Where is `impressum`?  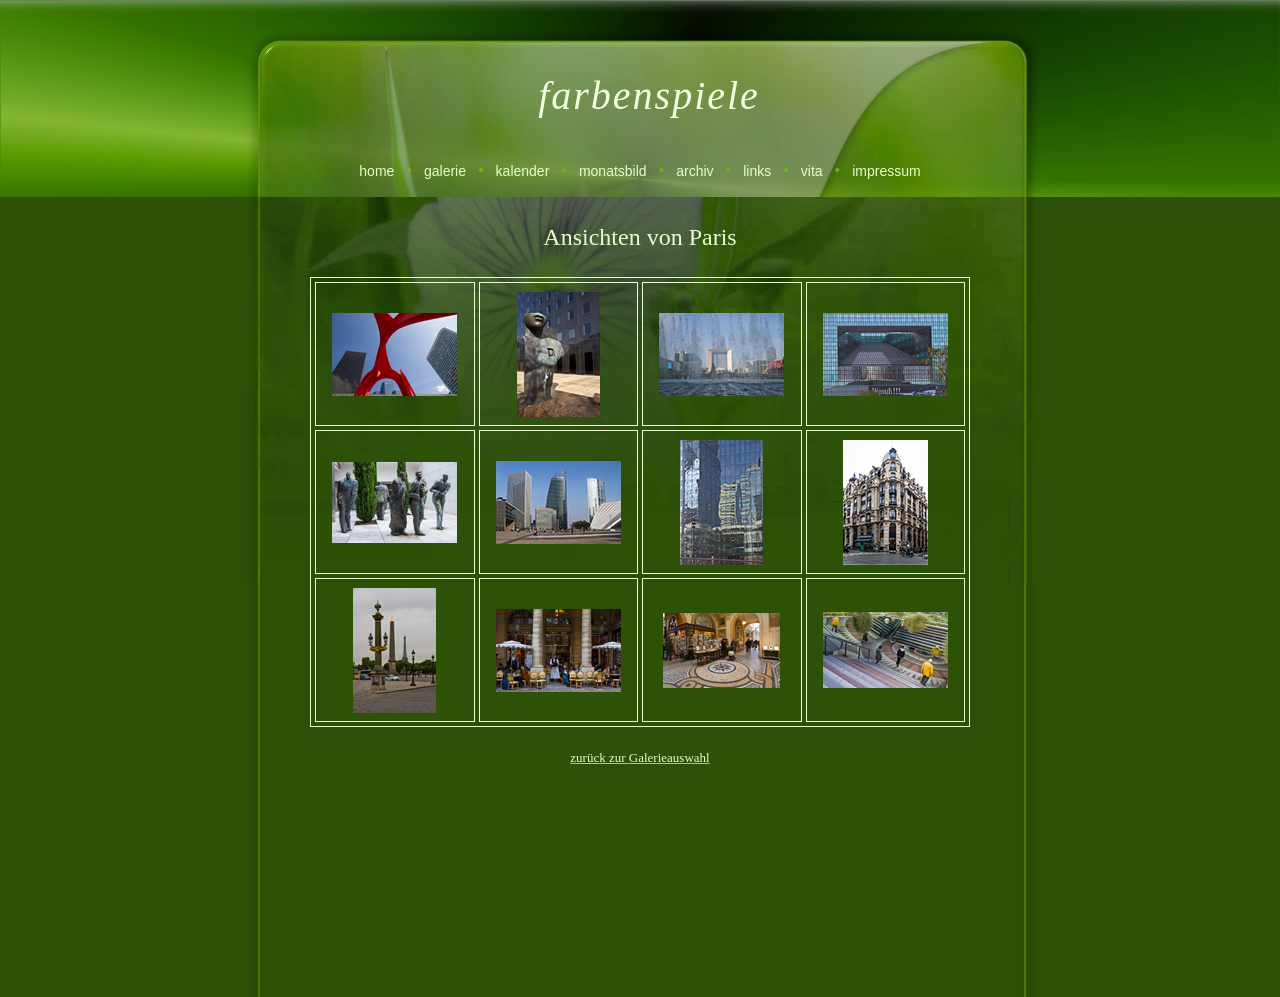
impressum is located at coordinates (886, 171).